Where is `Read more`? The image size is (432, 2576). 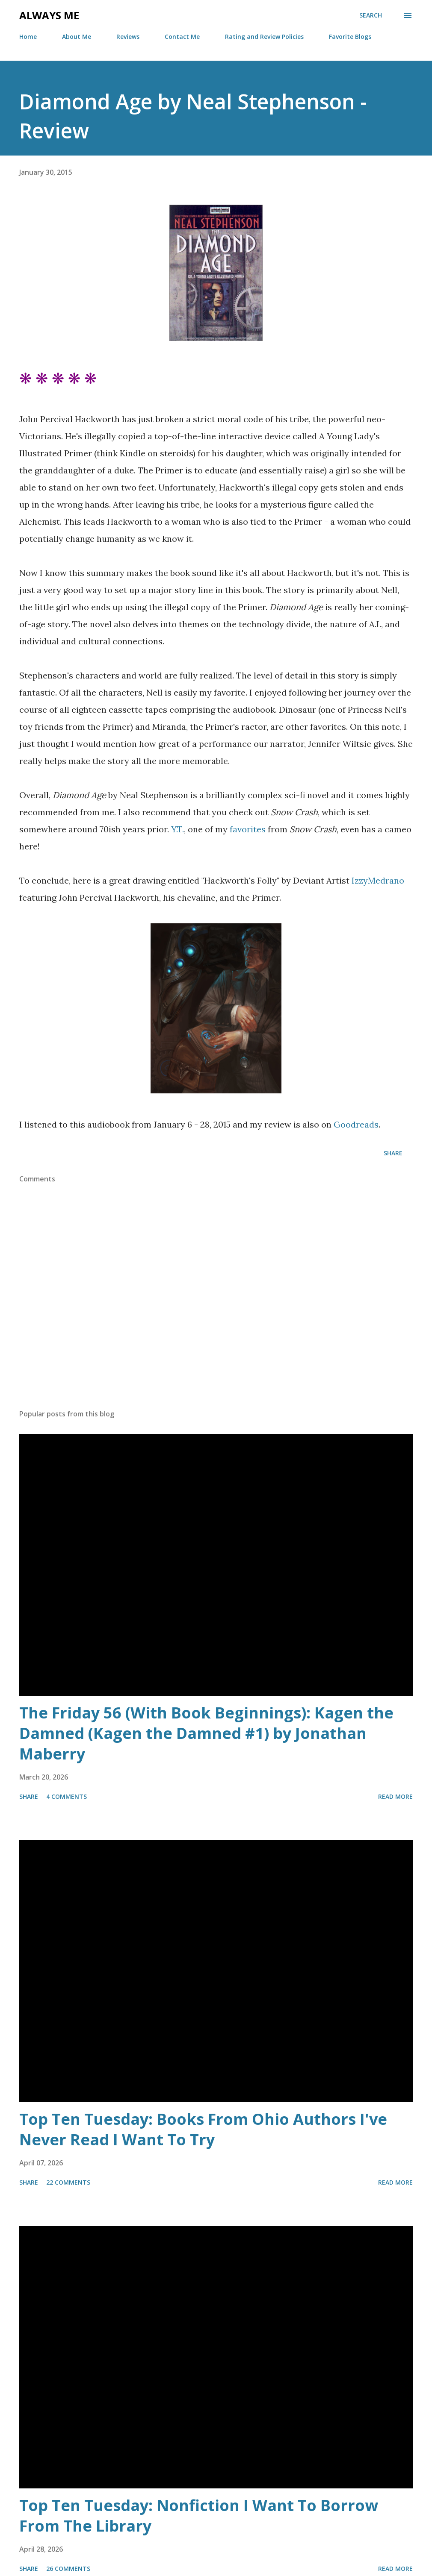
Read more is located at coordinates (395, 1796).